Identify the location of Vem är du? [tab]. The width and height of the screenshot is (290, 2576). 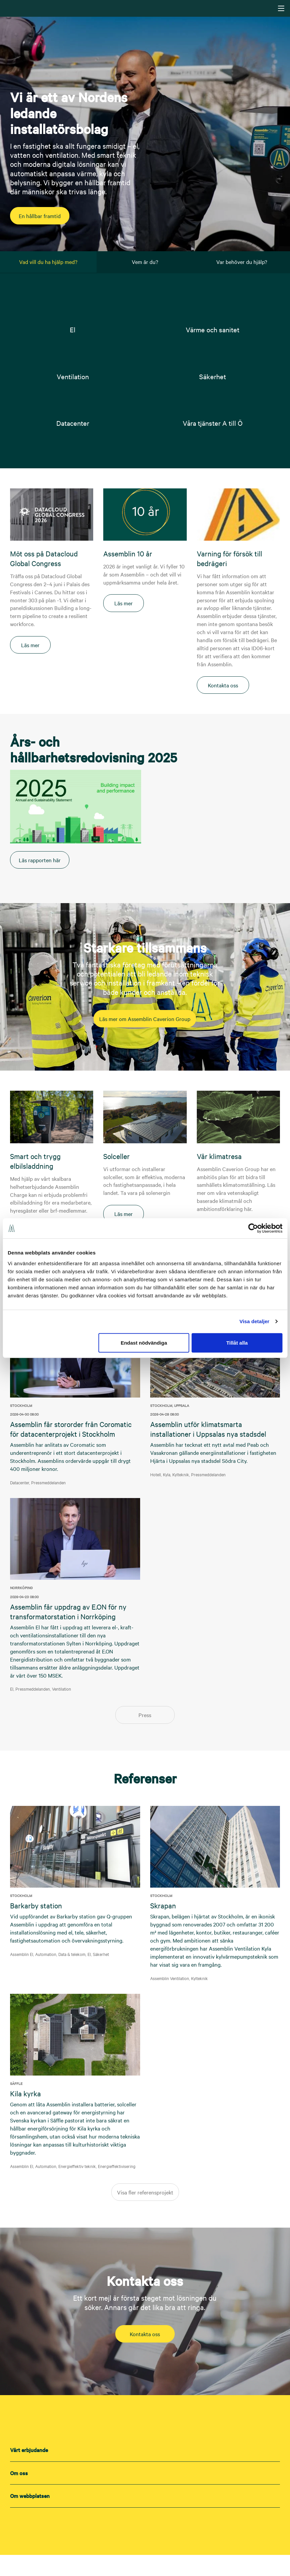
(145, 261).